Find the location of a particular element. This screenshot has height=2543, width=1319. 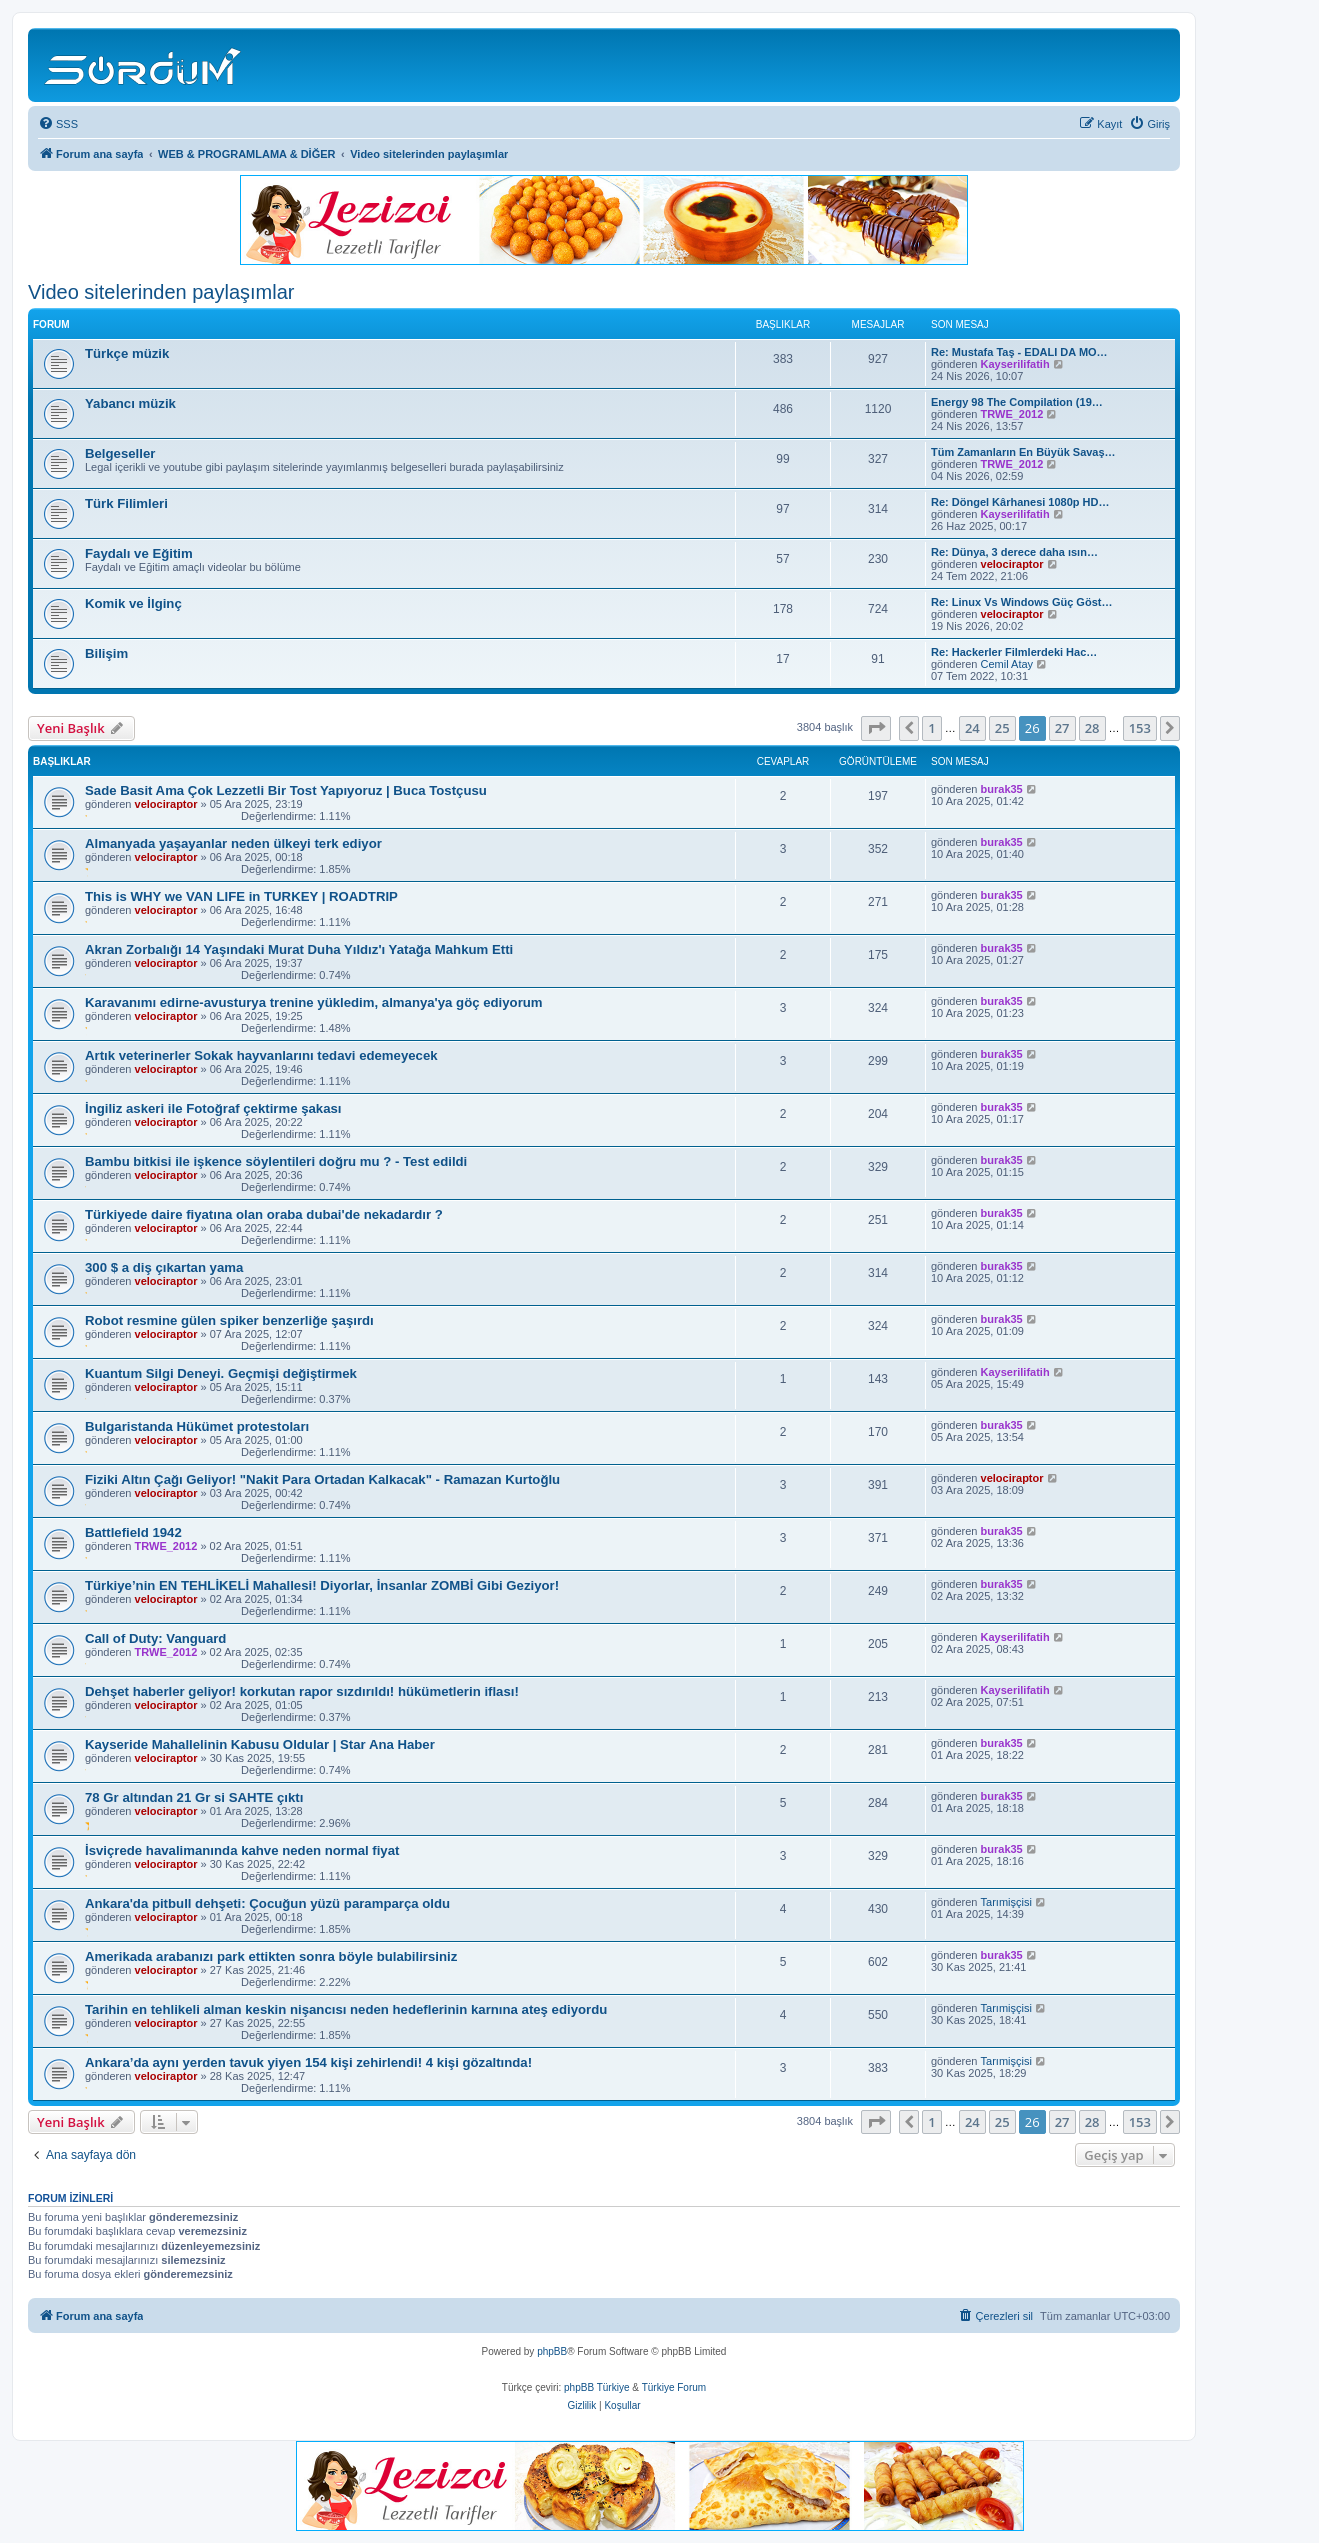

Faydalı ve Eğitim is located at coordinates (139, 553).